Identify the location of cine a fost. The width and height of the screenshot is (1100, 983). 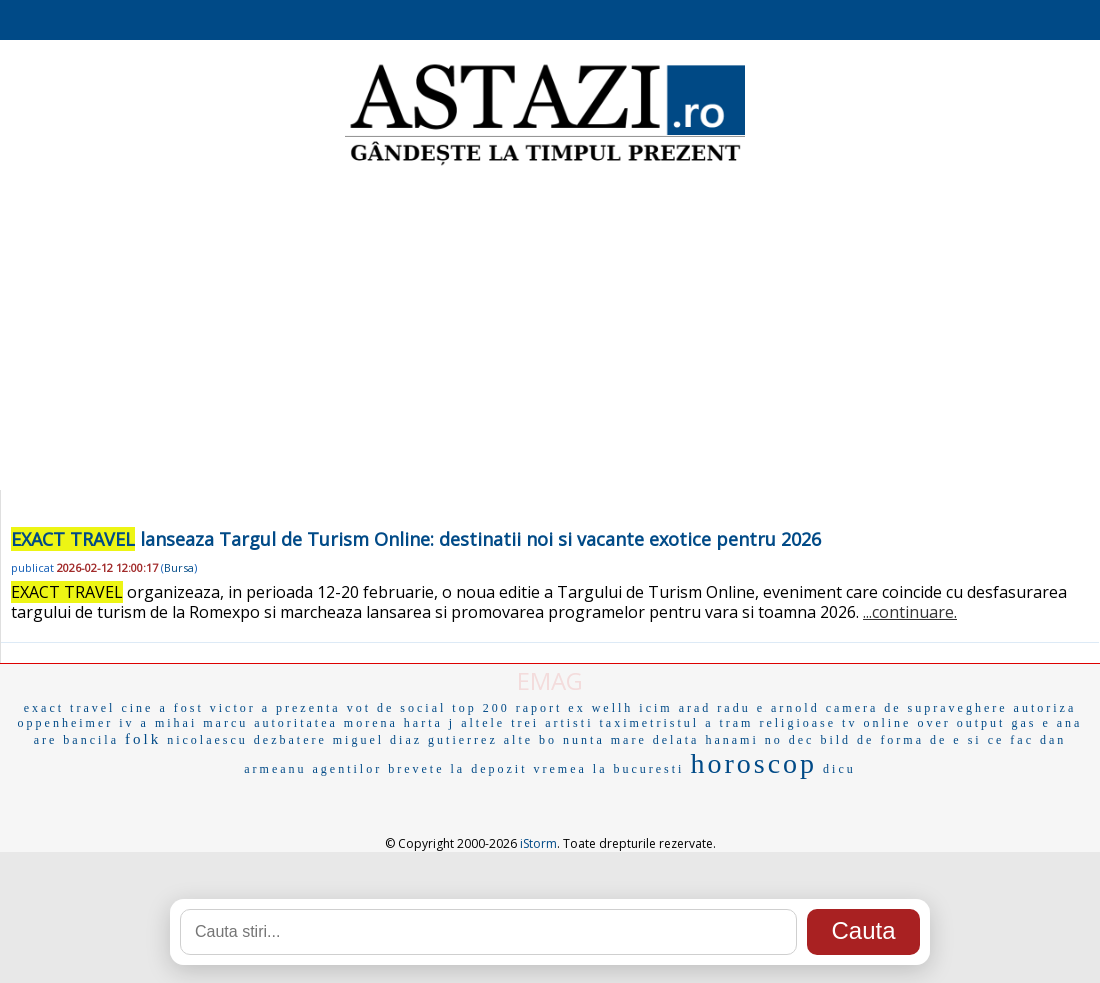
(162, 708).